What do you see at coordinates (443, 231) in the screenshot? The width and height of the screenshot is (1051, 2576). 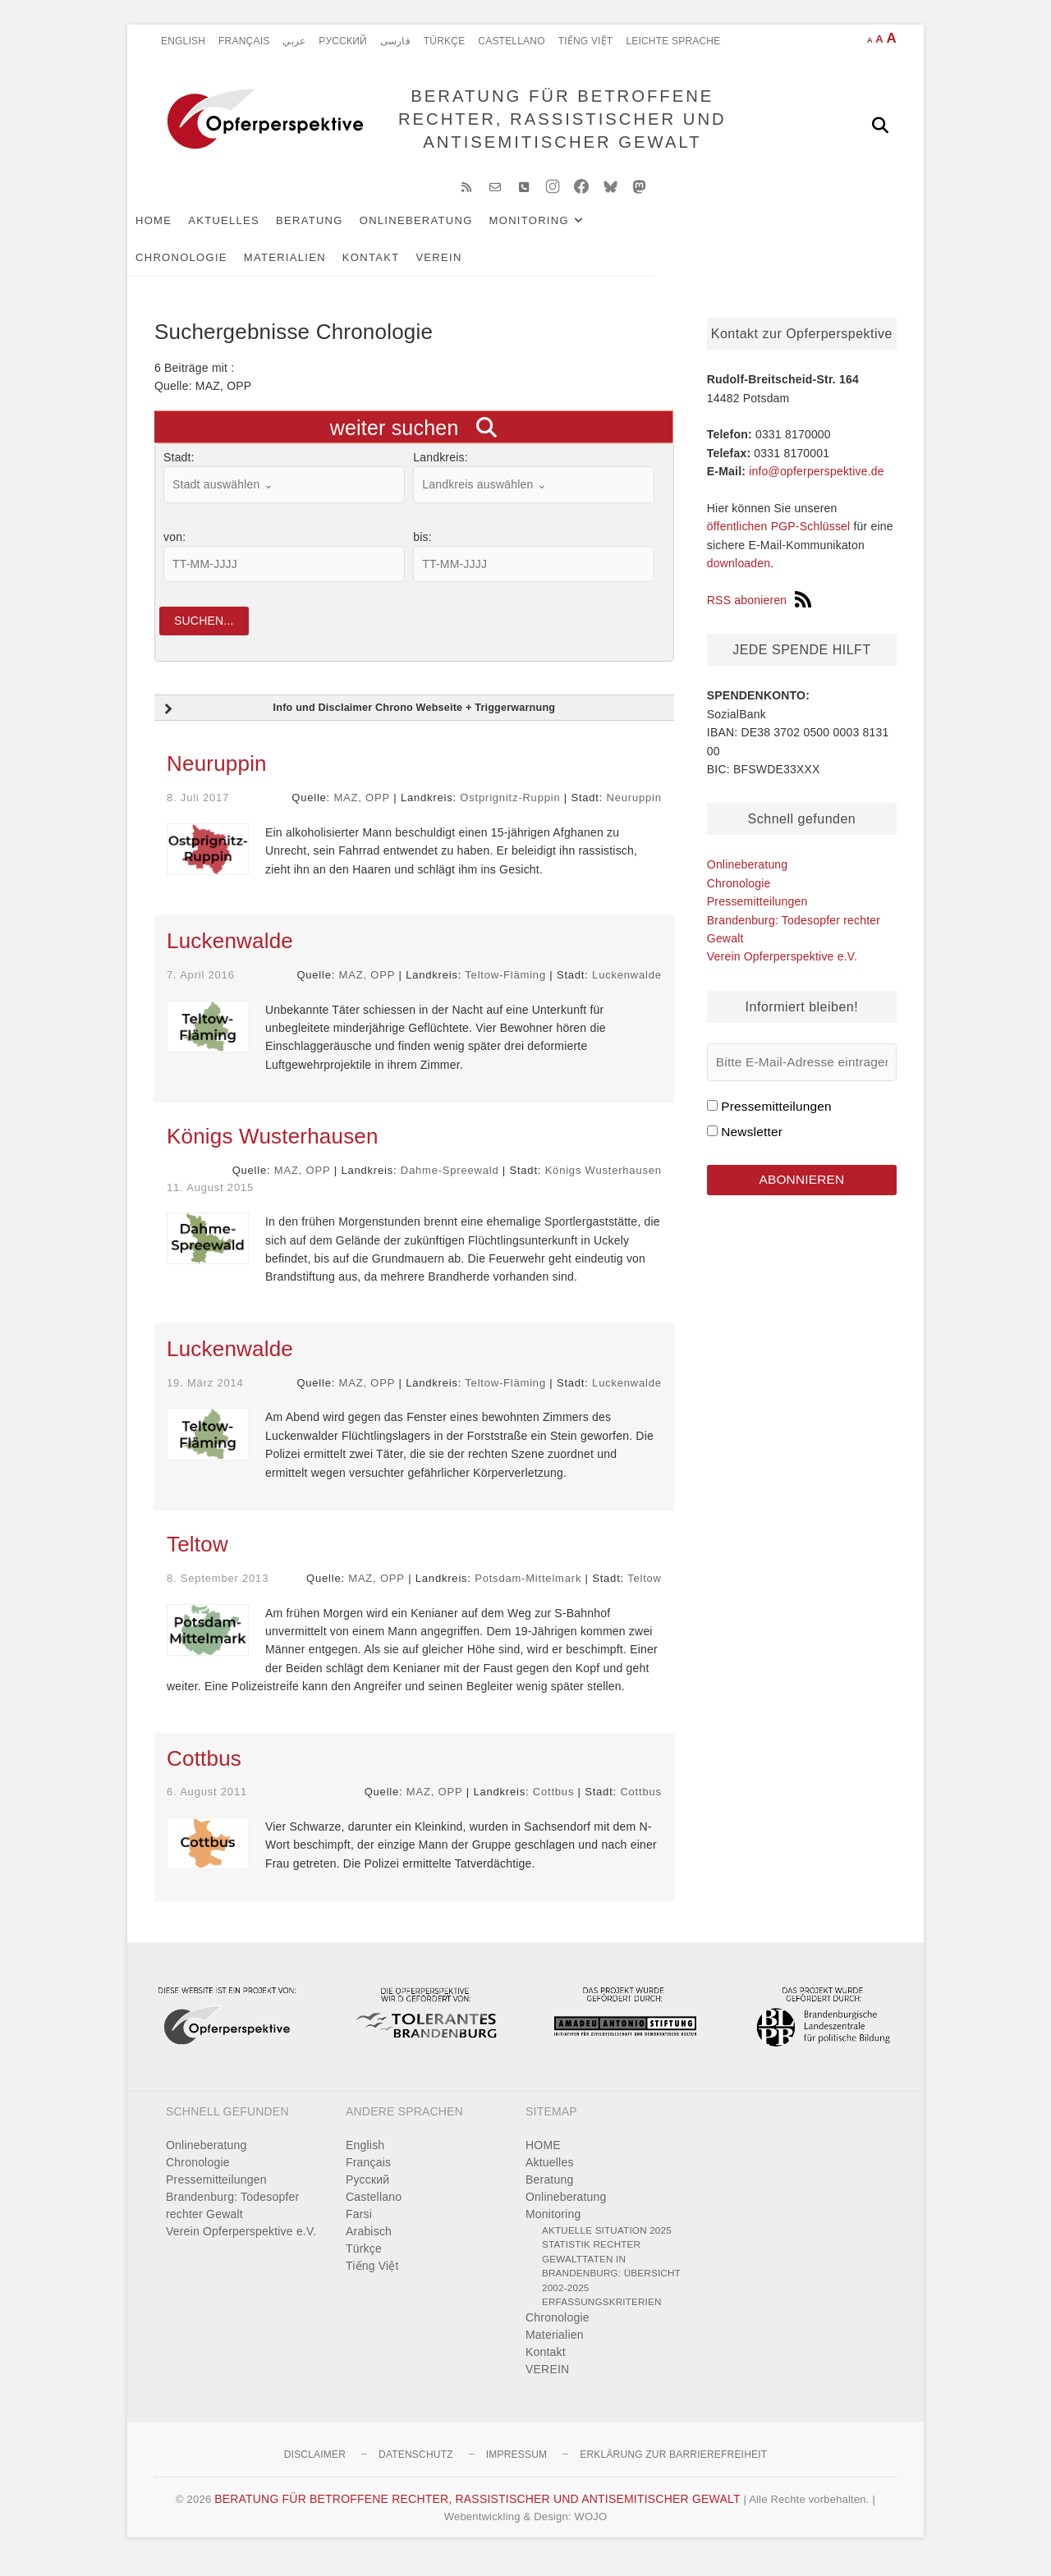 I see `Onlineberatung` at bounding box center [443, 231].